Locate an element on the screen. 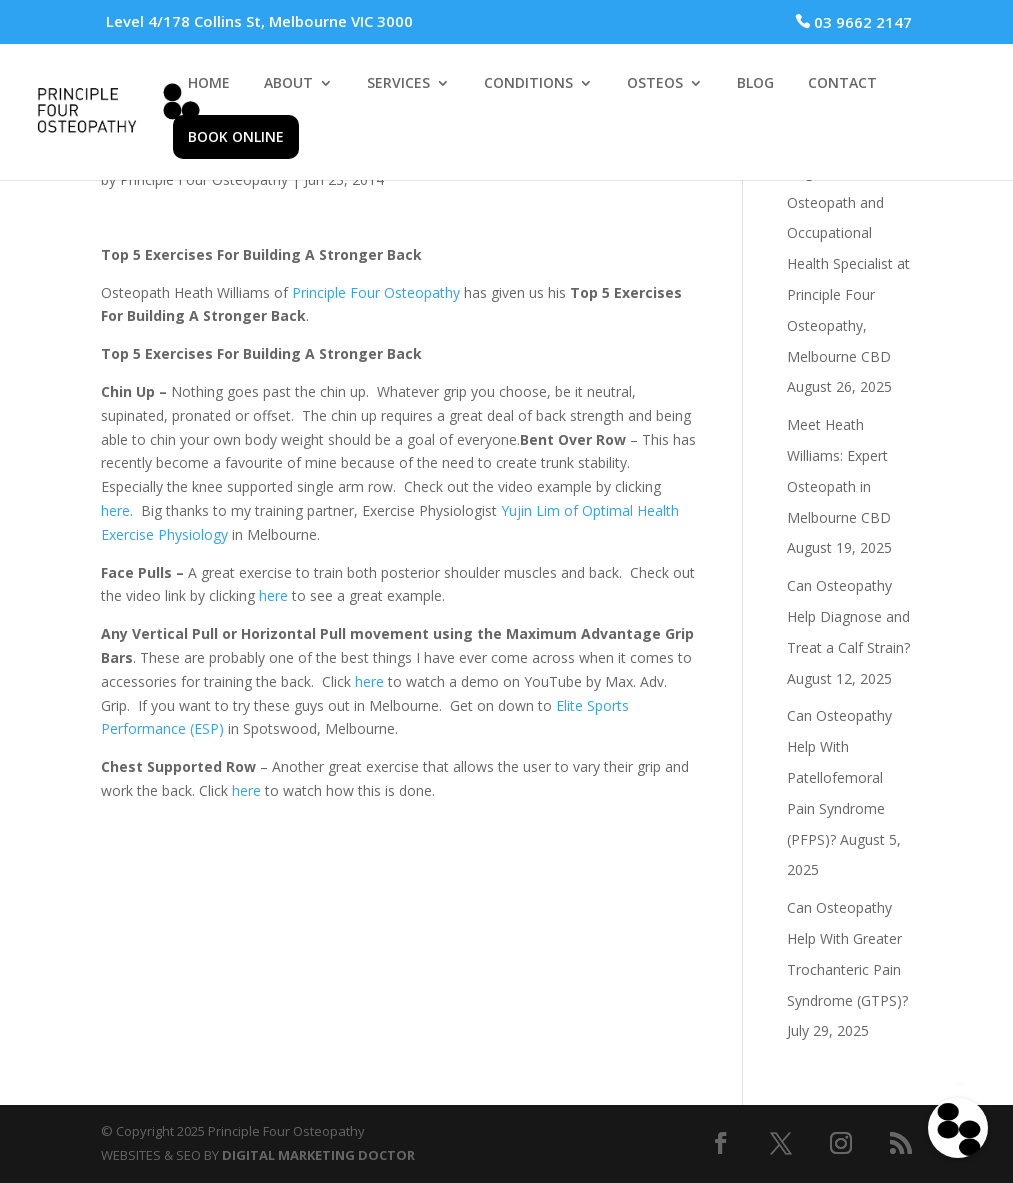 This screenshot has width=1013, height=1183. Principle Four Osteopathy is located at coordinates (376, 292).